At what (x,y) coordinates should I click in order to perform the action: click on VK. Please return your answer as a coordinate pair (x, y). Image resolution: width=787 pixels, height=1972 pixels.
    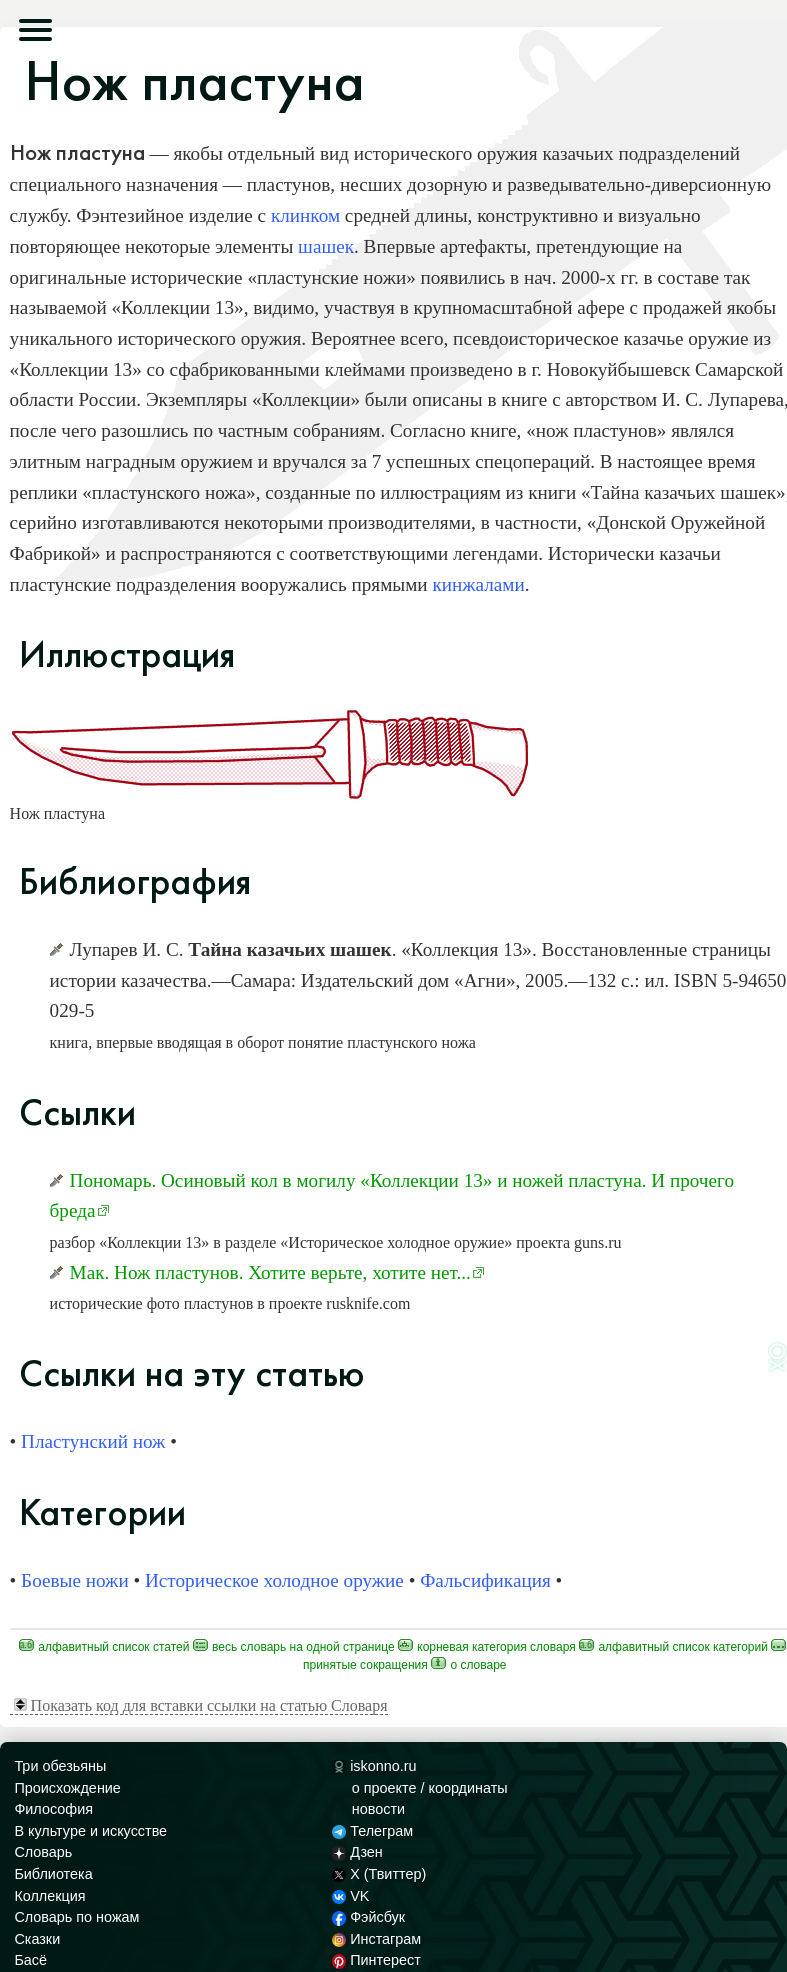
    Looking at the image, I should click on (351, 1896).